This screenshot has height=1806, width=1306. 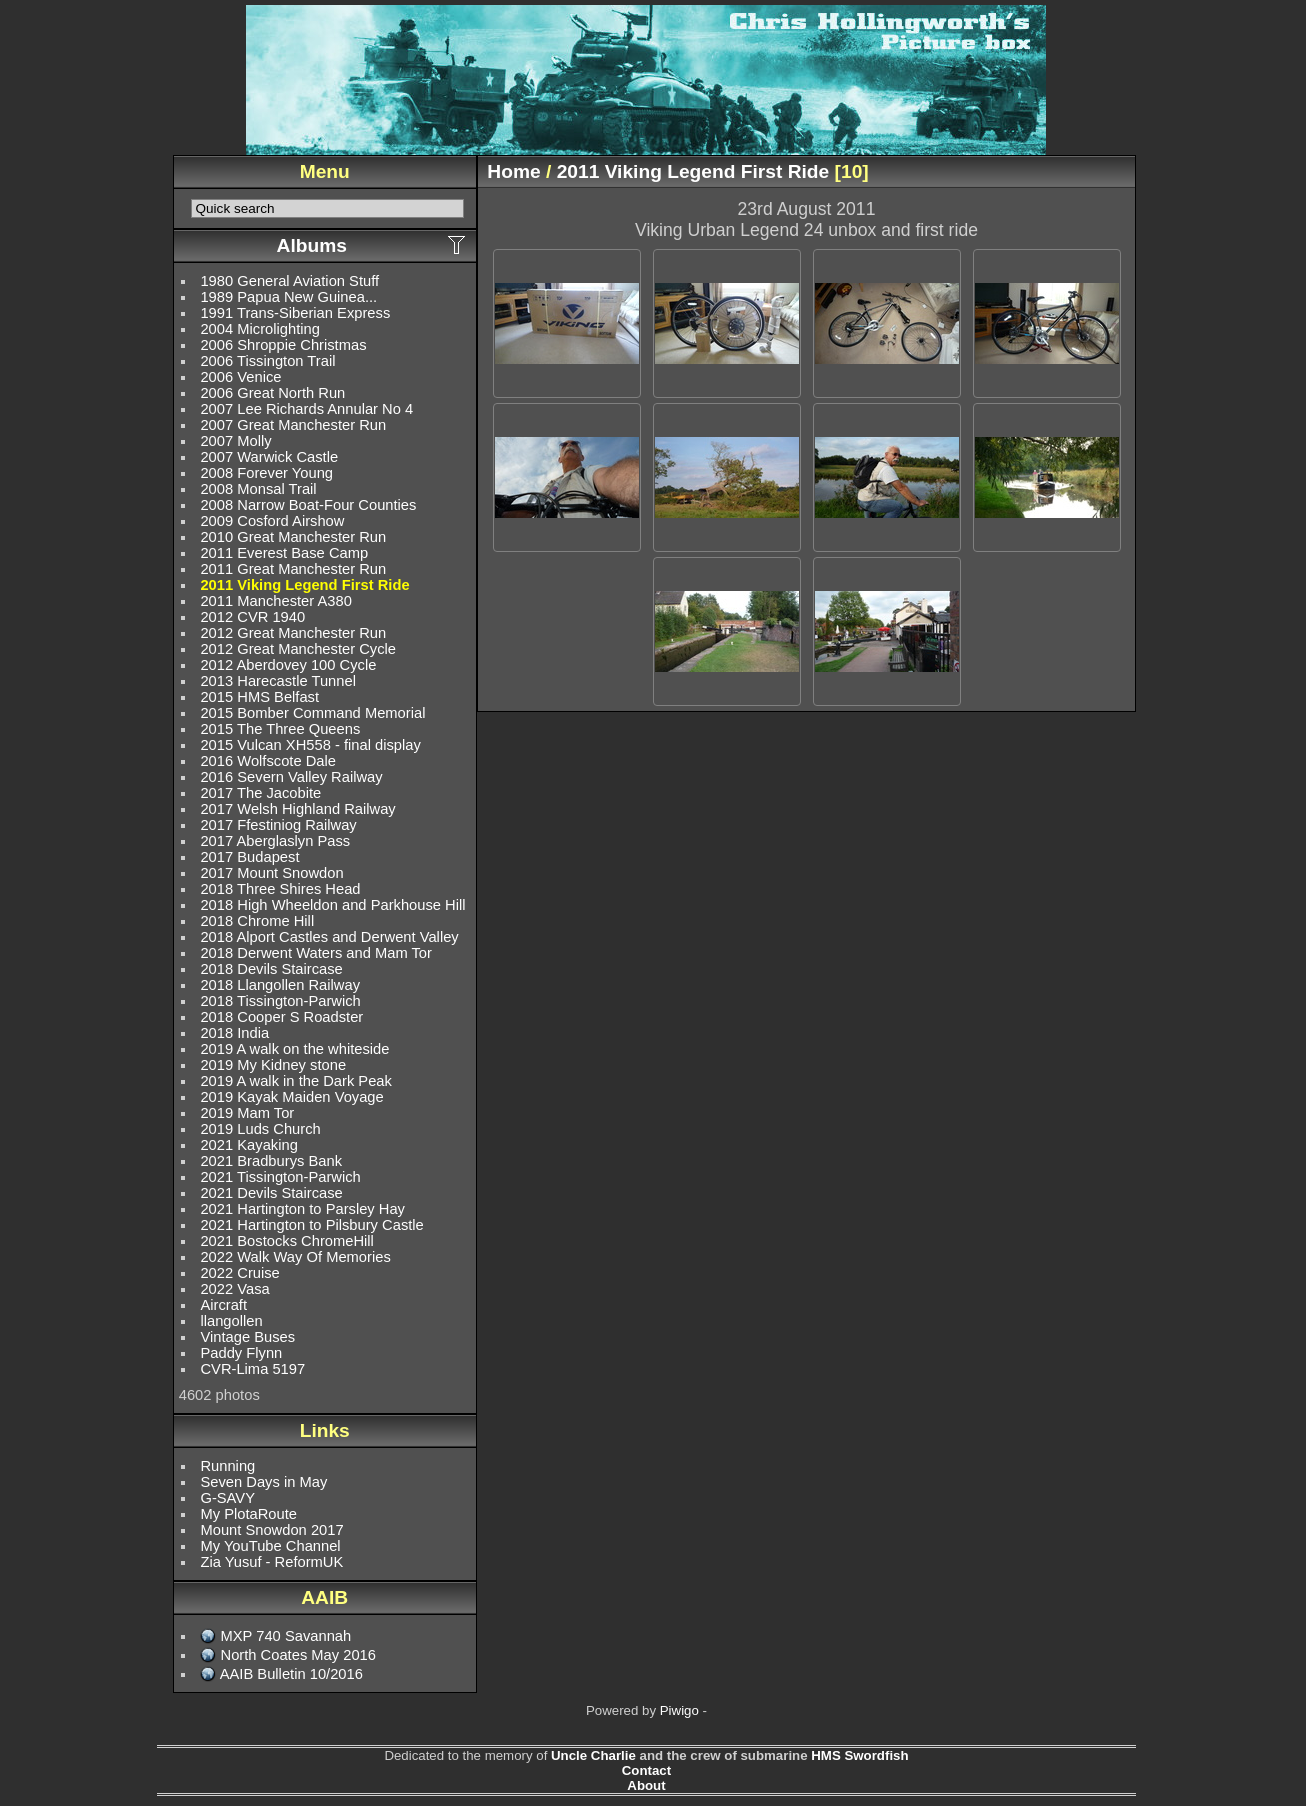 What do you see at coordinates (223, 1305) in the screenshot?
I see `Aircraft` at bounding box center [223, 1305].